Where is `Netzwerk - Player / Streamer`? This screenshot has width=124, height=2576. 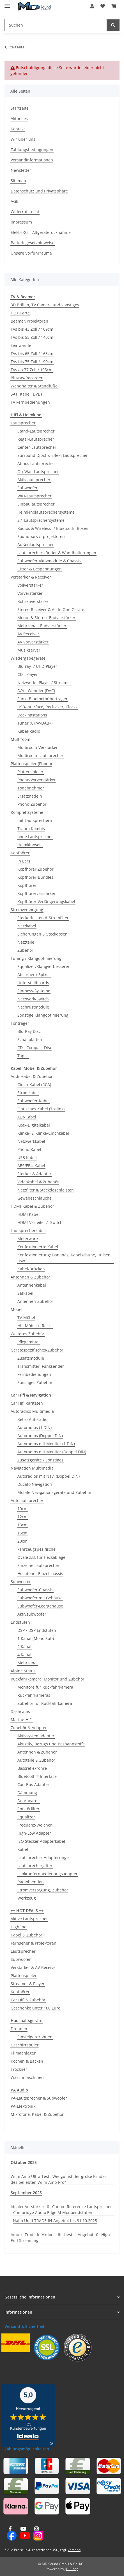
Netzwerk - Player / Streamer is located at coordinates (44, 682).